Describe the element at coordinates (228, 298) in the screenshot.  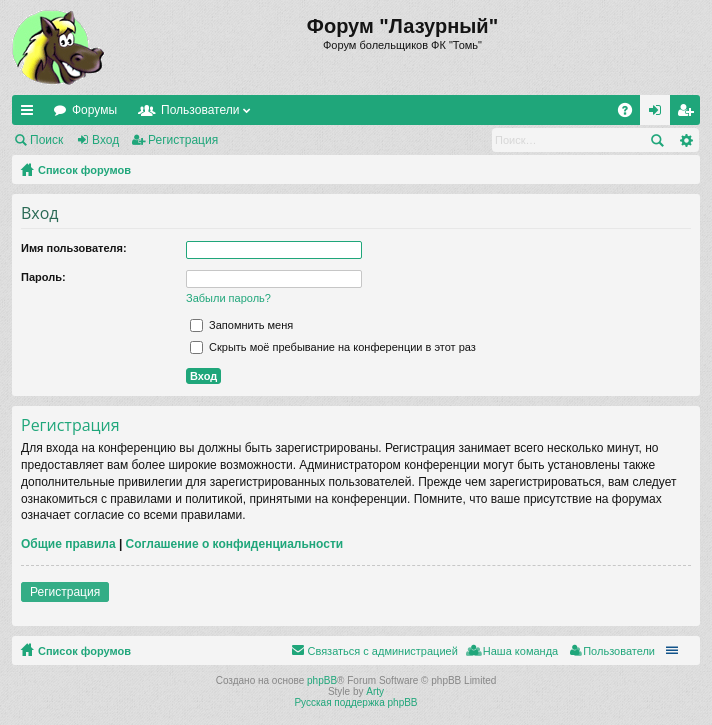
I see `Забыли пароль?` at that location.